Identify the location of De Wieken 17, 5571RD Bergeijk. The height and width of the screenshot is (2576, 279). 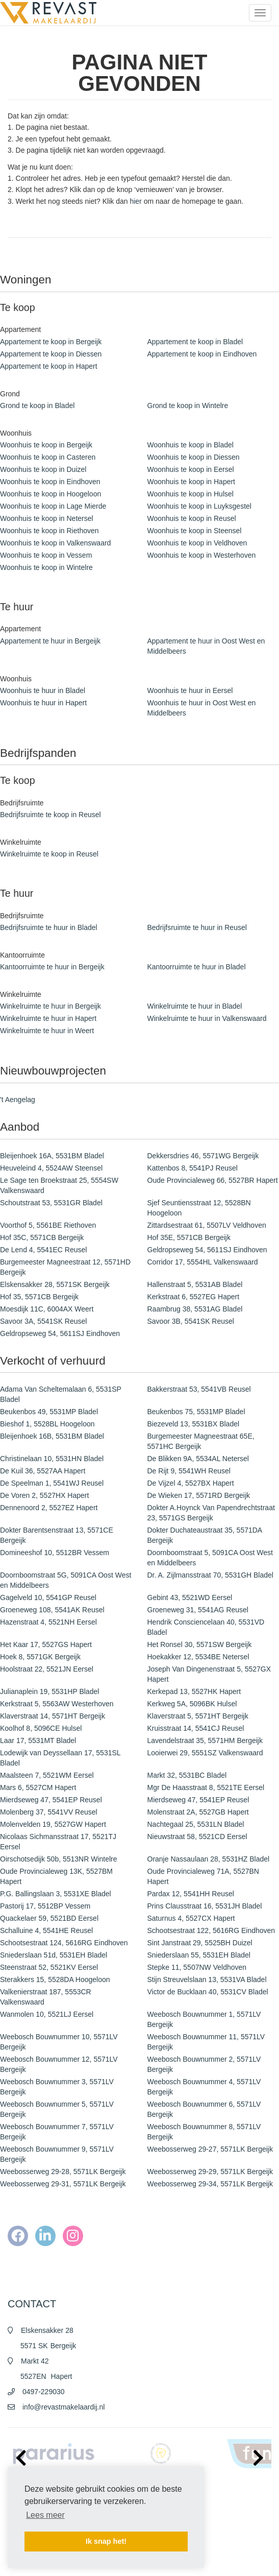
(198, 1495).